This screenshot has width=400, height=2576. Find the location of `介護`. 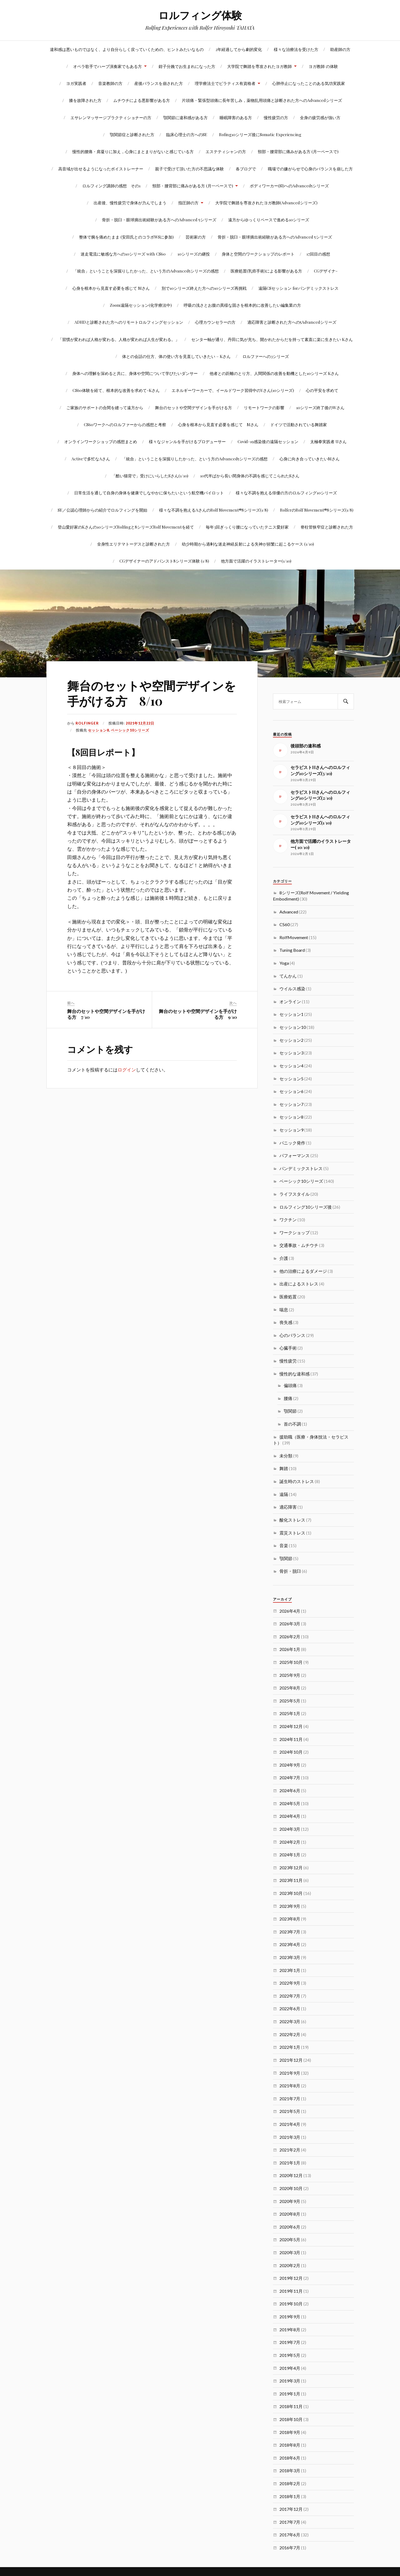

介護 is located at coordinates (283, 1258).